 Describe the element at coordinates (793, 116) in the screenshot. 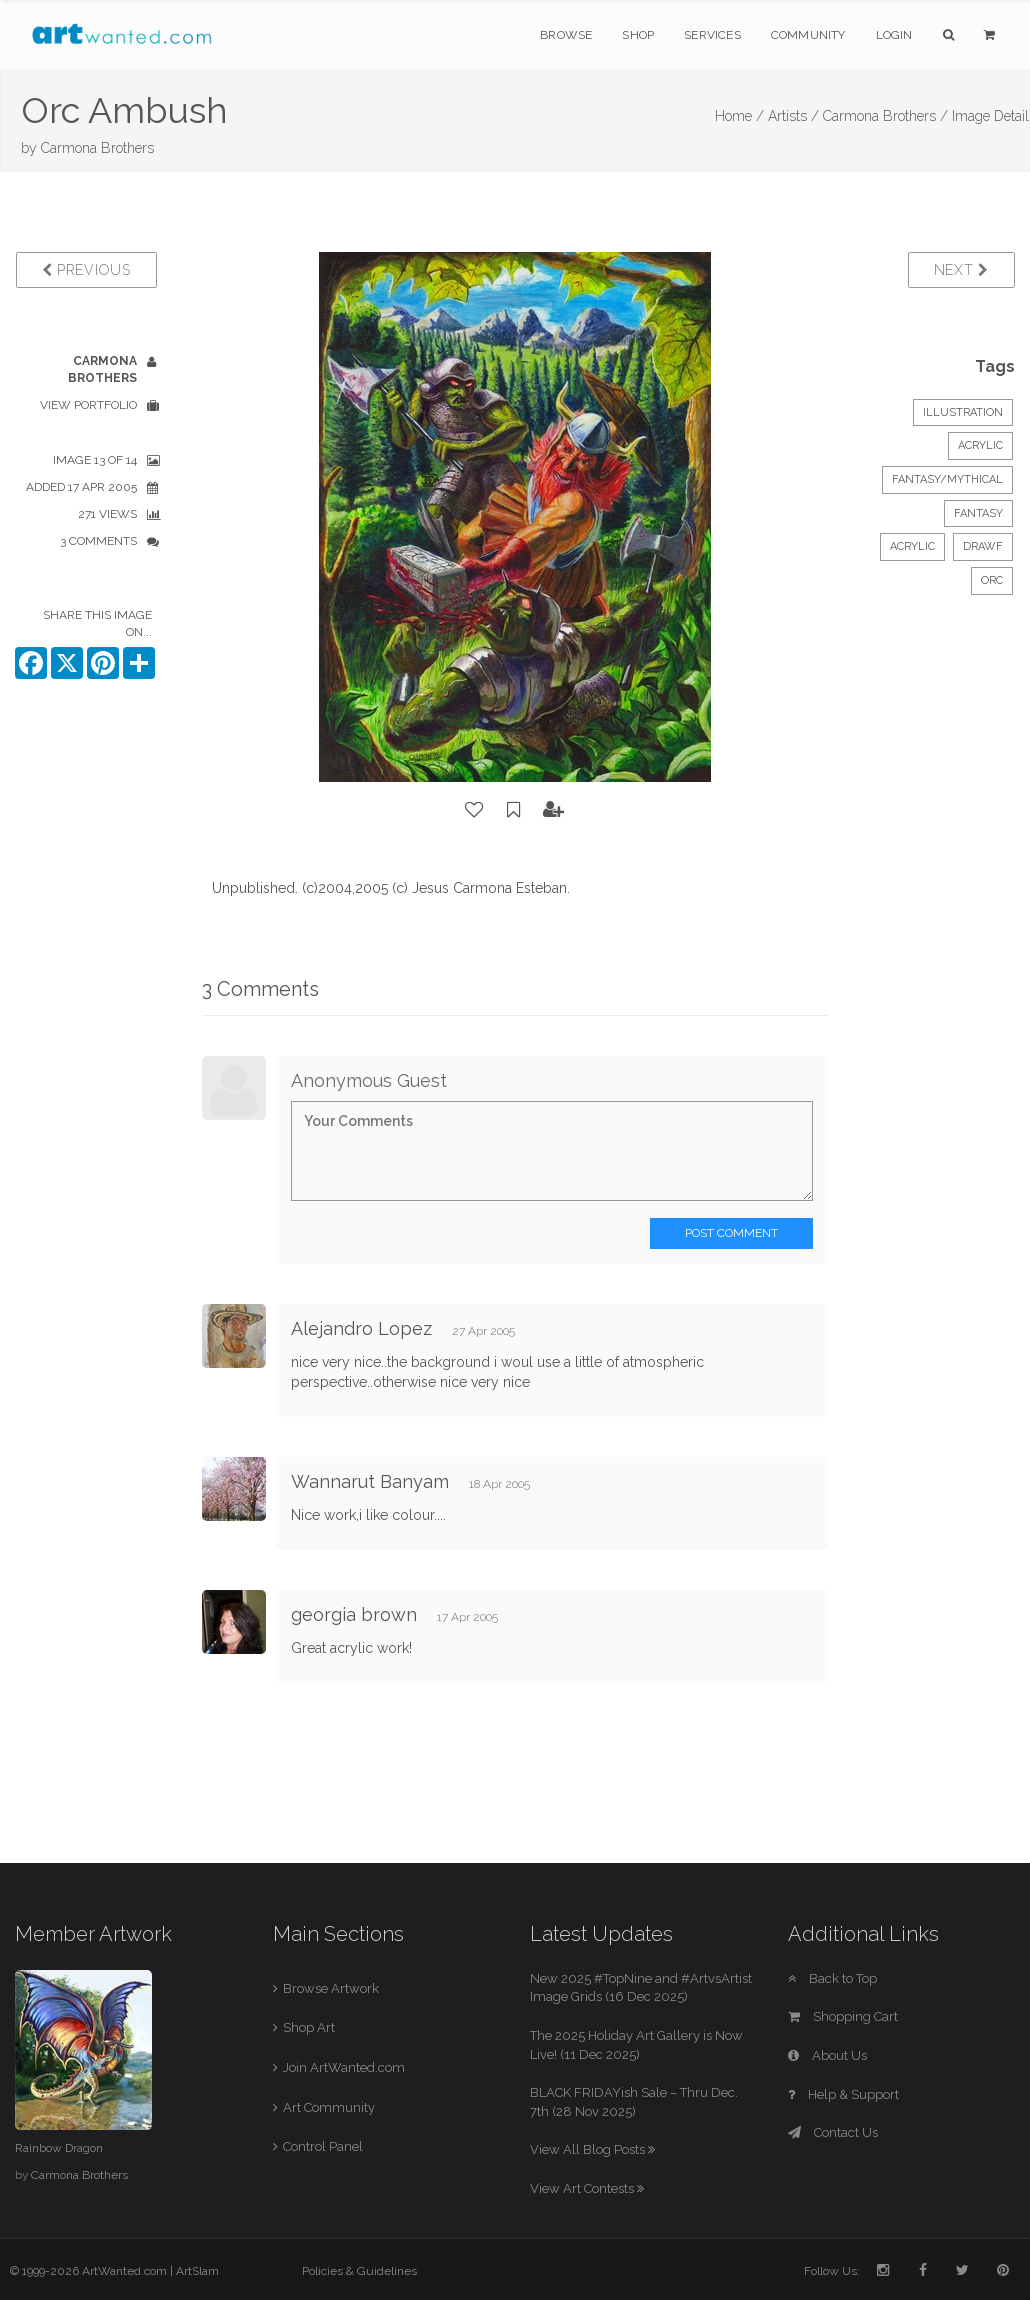

I see `Artists /` at that location.